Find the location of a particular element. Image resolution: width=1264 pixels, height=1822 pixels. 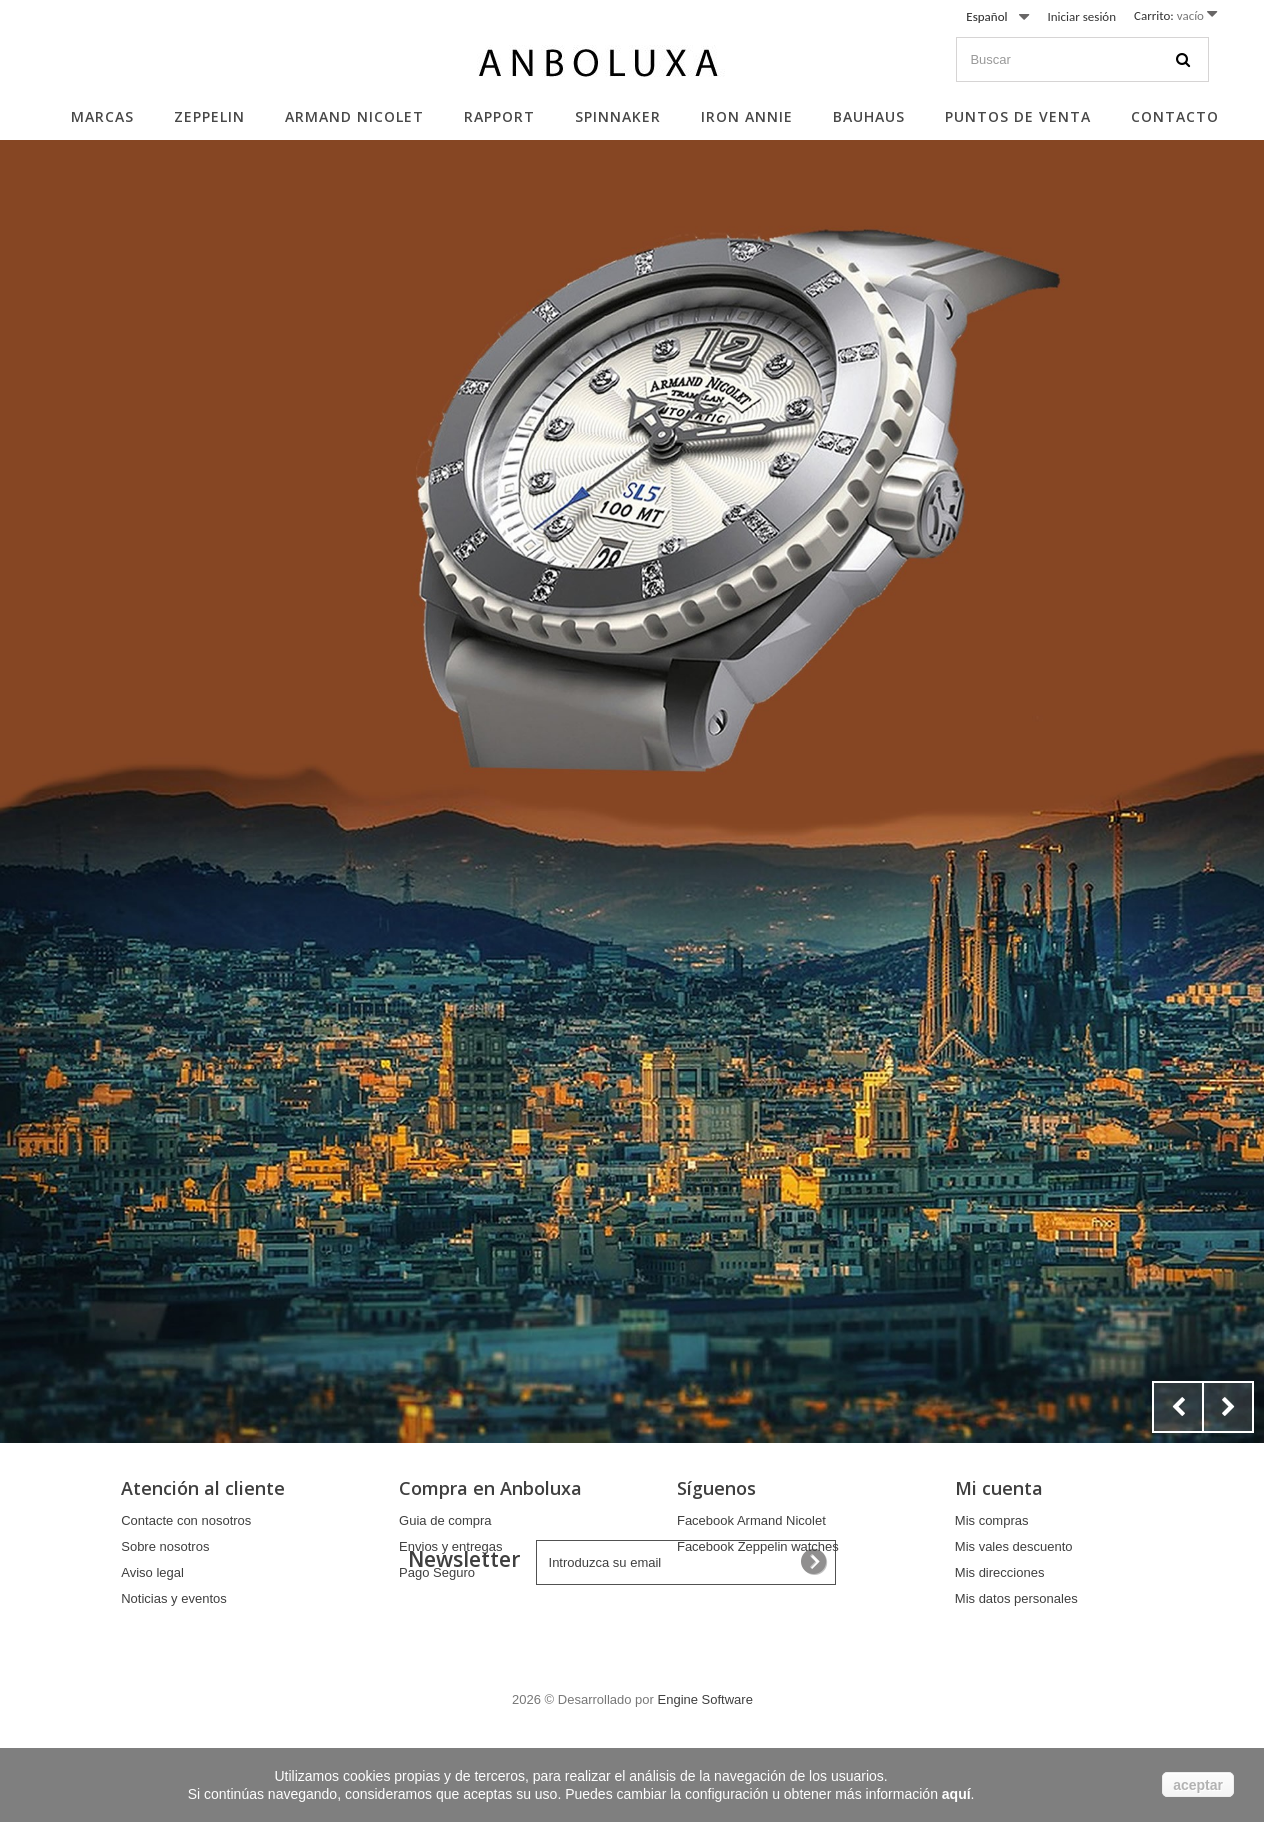

Pago Seguro is located at coordinates (437, 1572).